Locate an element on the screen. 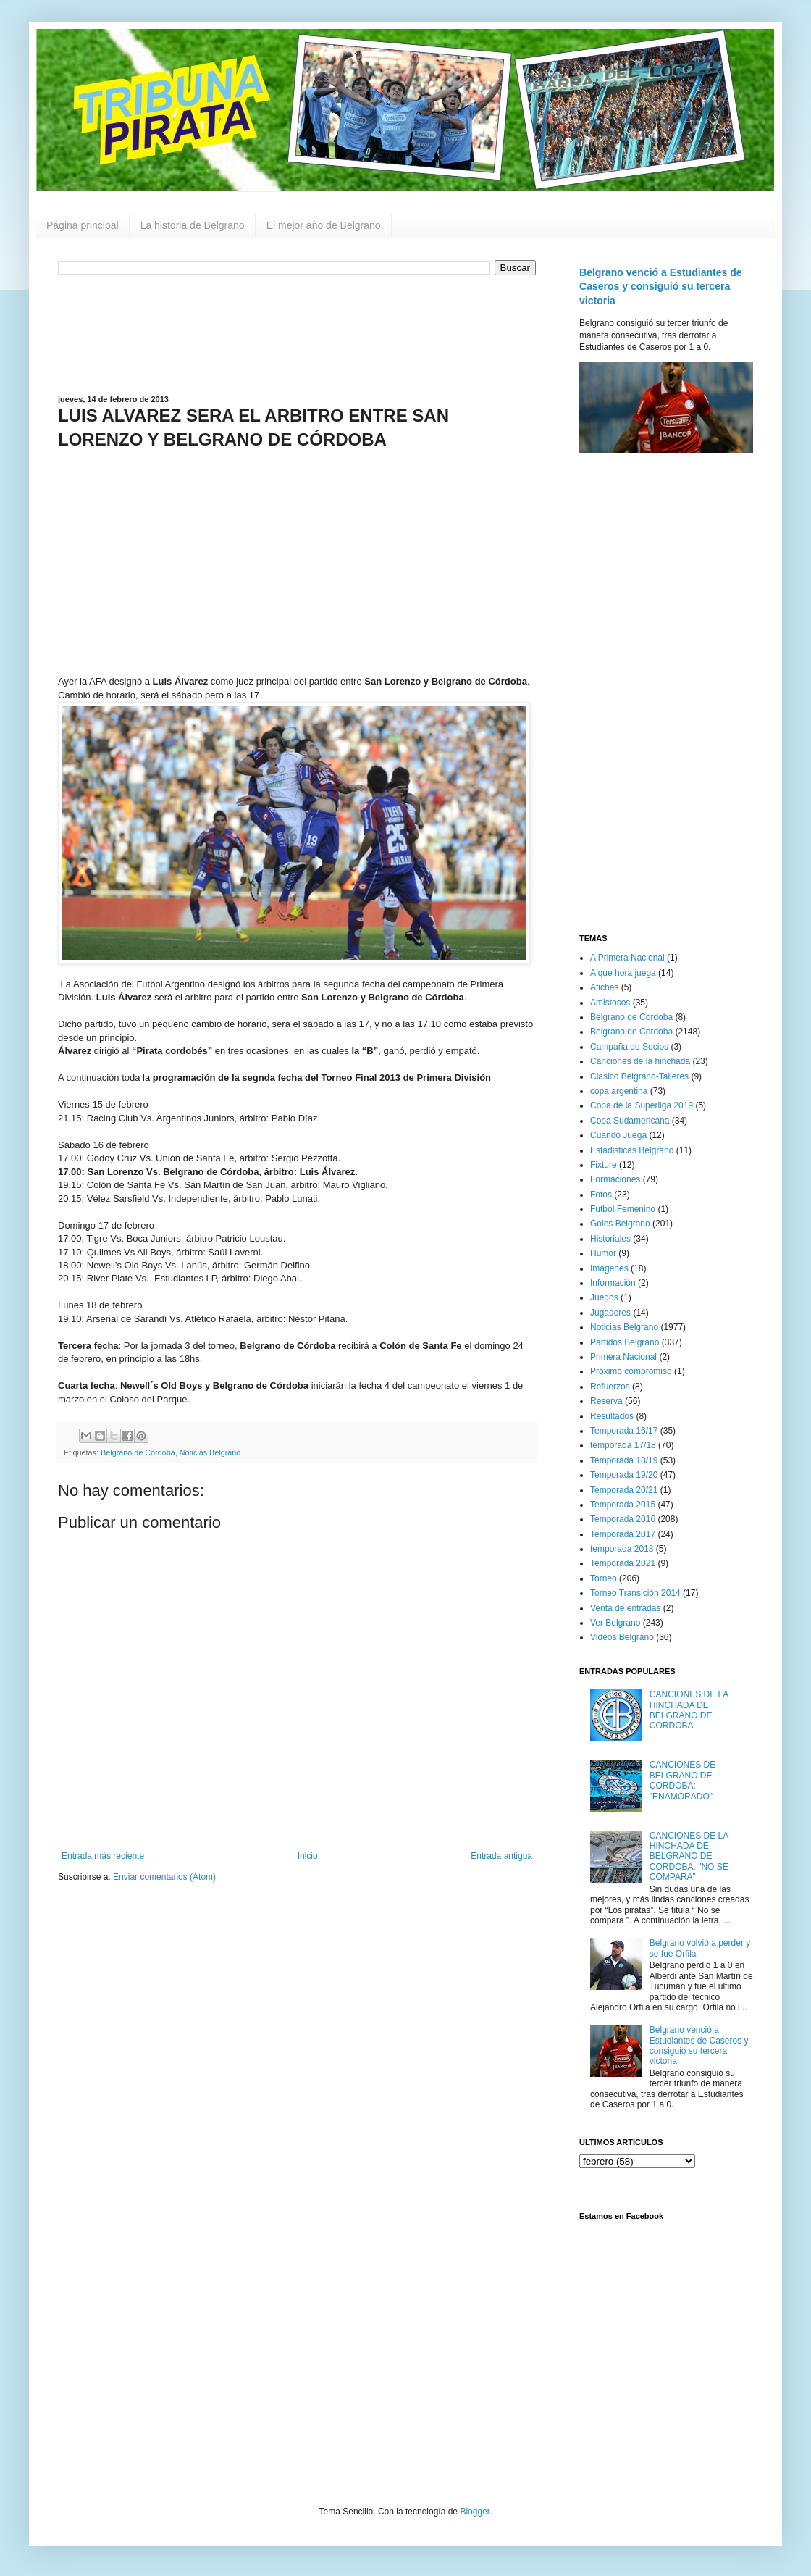  Historiales is located at coordinates (610, 1239).